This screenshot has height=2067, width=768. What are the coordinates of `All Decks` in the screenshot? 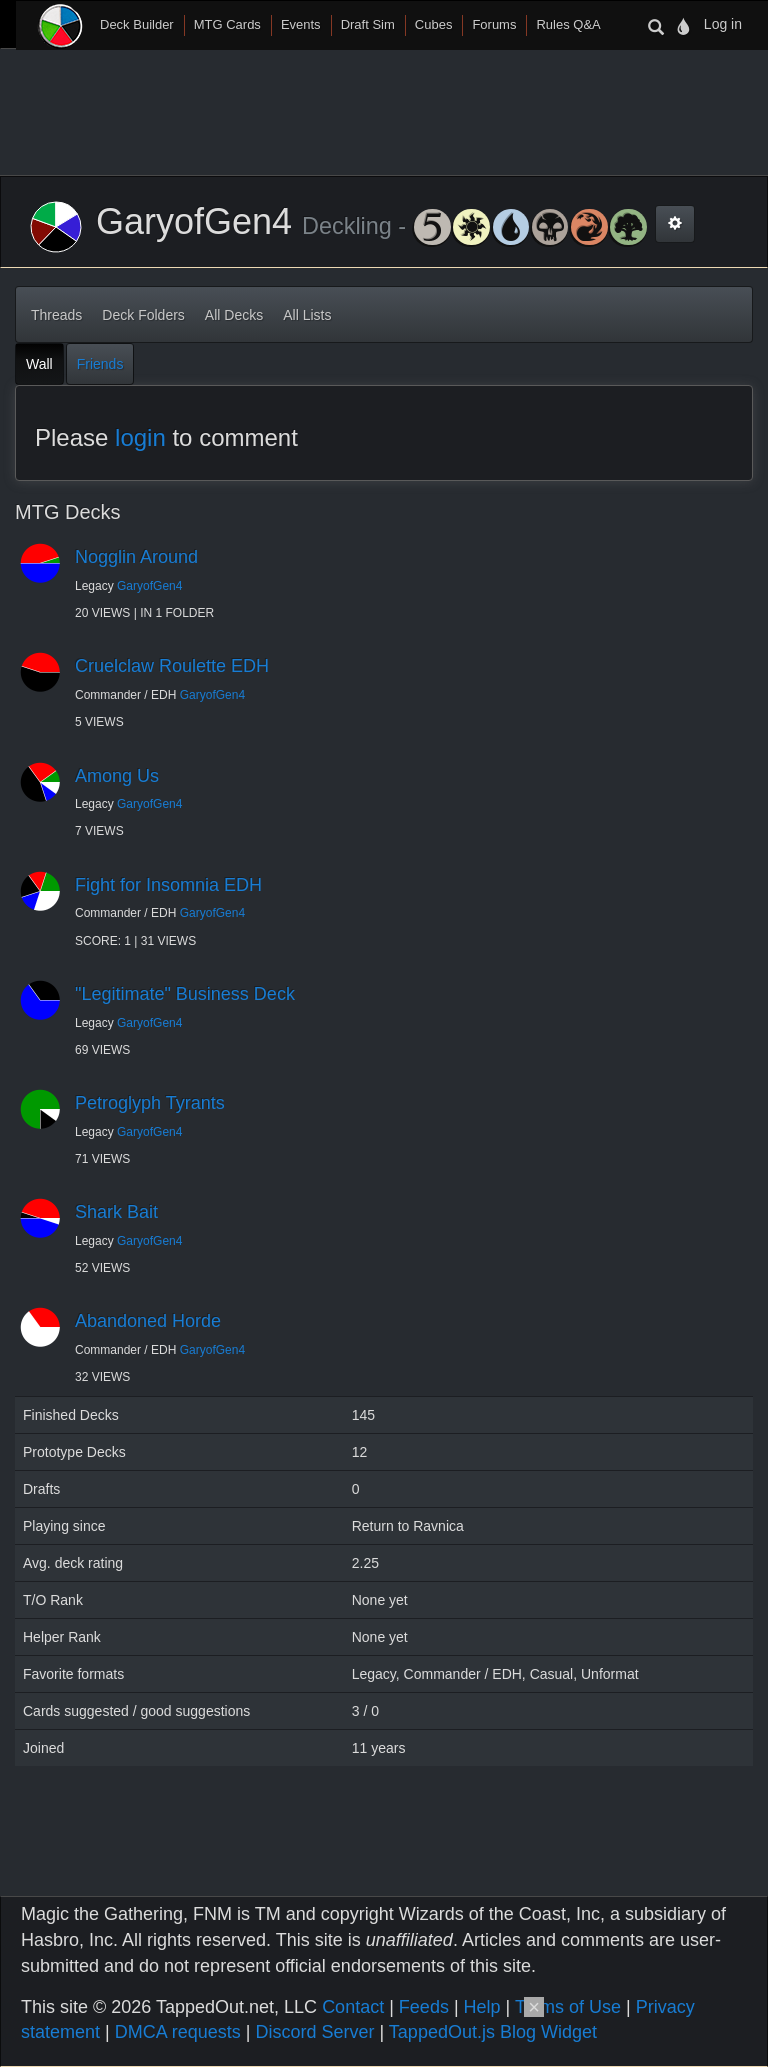 It's located at (234, 315).